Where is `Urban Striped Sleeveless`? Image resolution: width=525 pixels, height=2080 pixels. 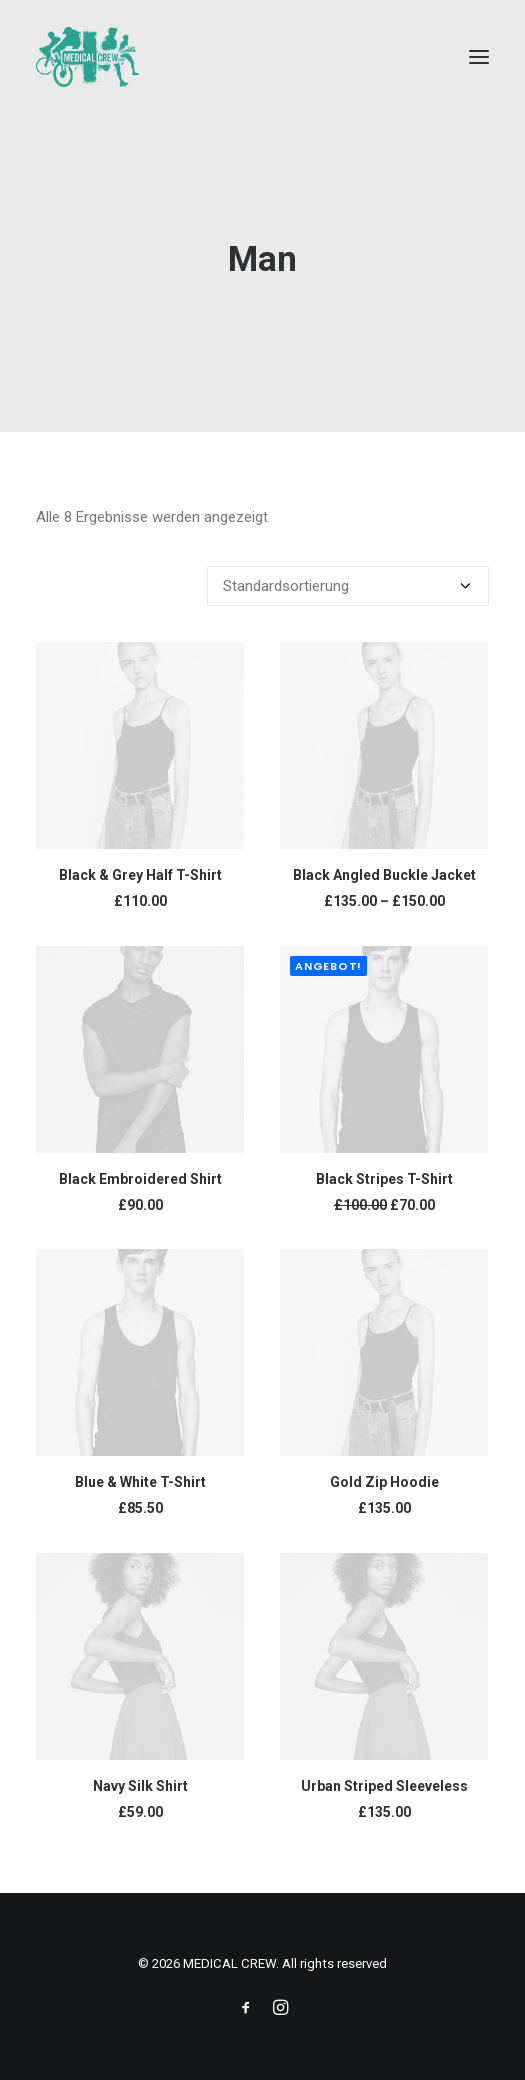 Urban Striped Sleeveless is located at coordinates (384, 1786).